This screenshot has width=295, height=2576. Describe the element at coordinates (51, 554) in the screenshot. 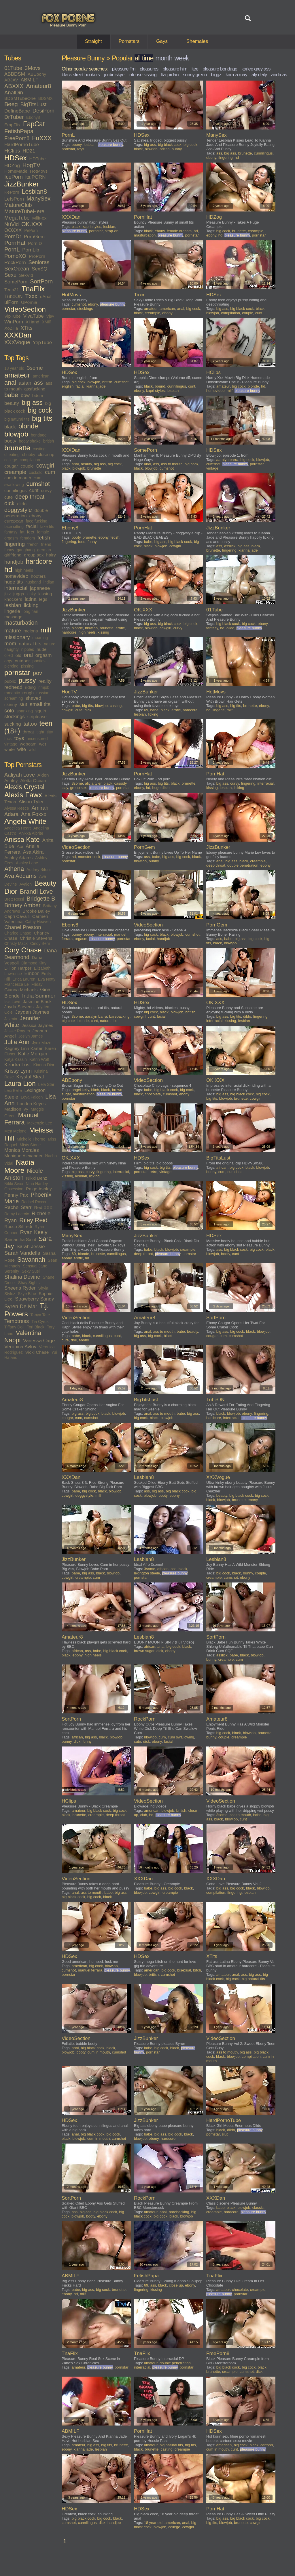

I see `hairy` at that location.